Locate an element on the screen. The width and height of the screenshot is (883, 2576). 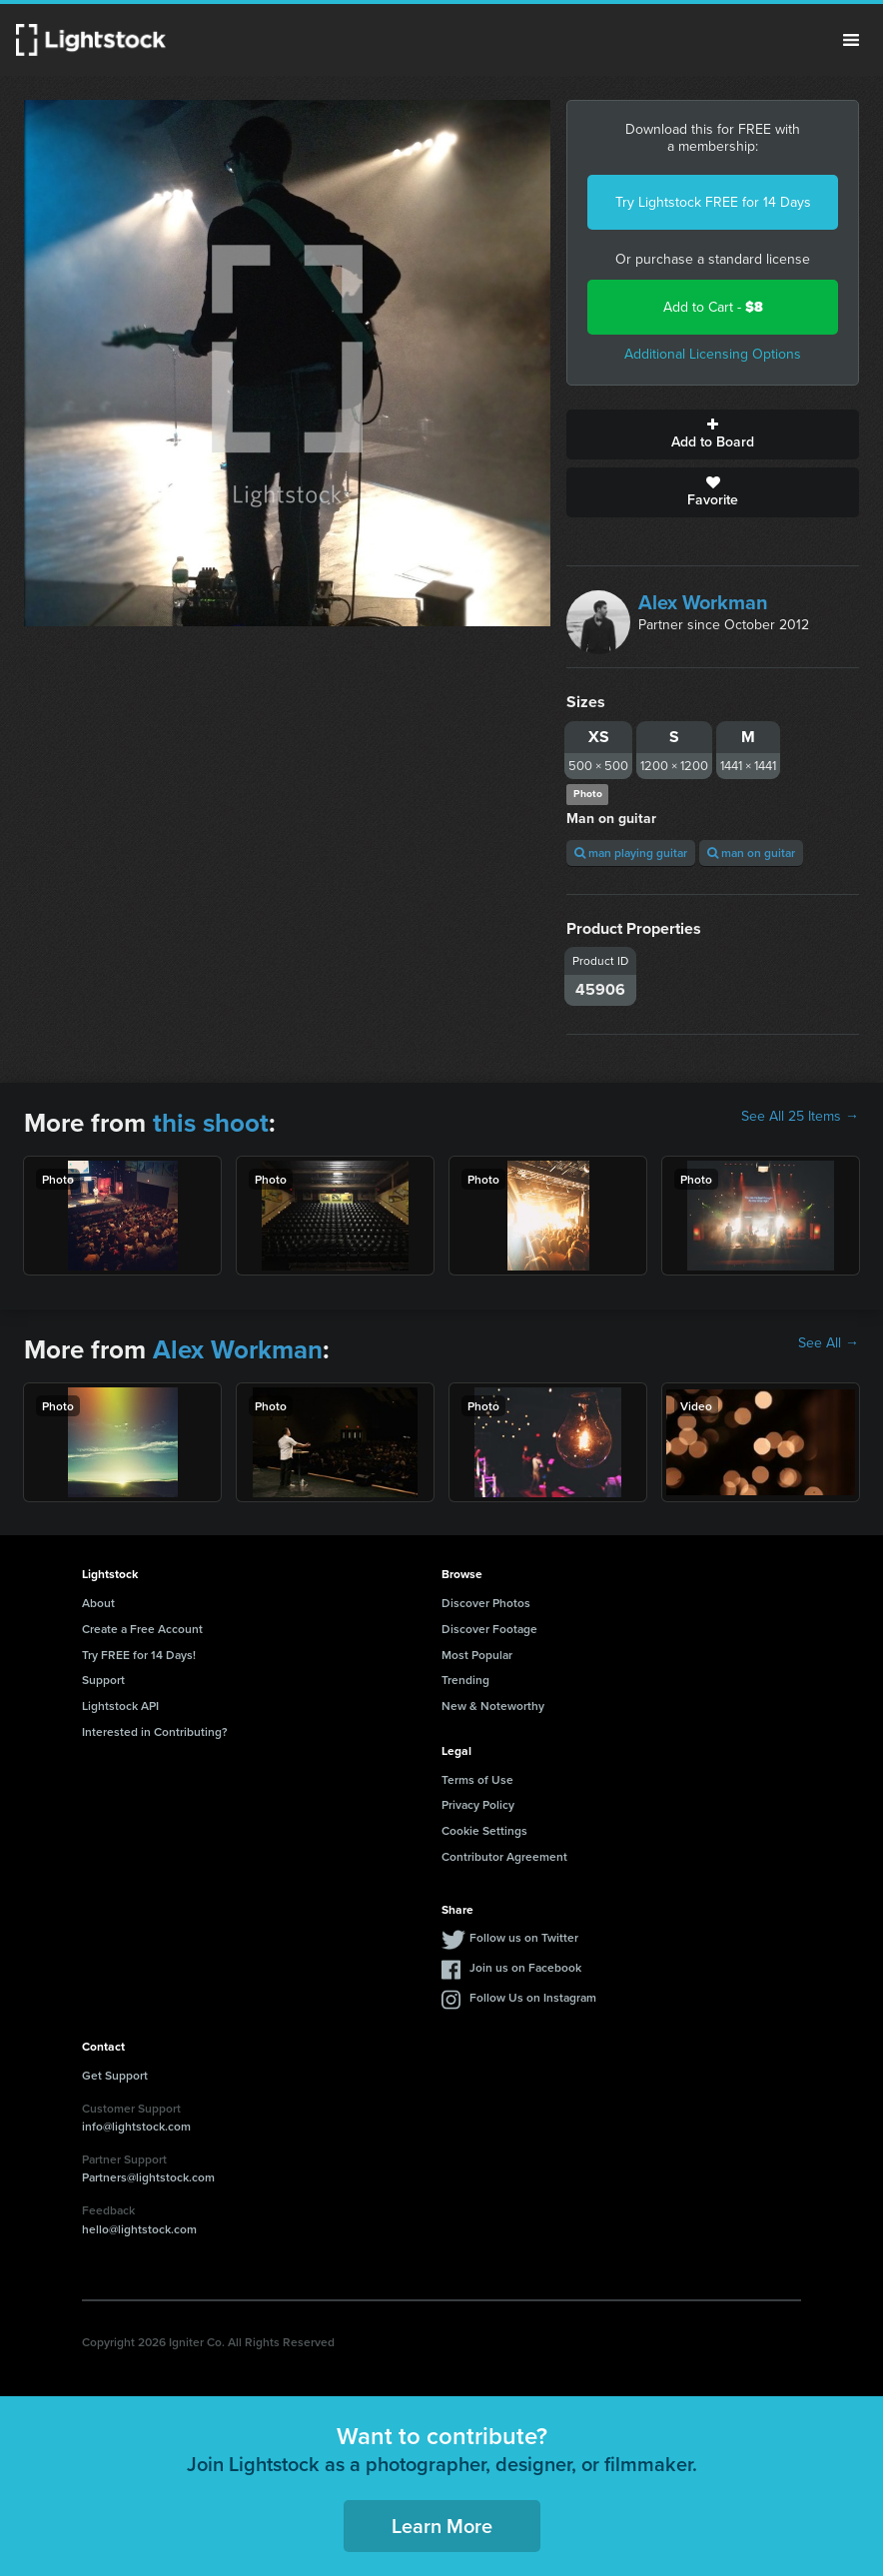
info@lightstock.com is located at coordinates (136, 2126).